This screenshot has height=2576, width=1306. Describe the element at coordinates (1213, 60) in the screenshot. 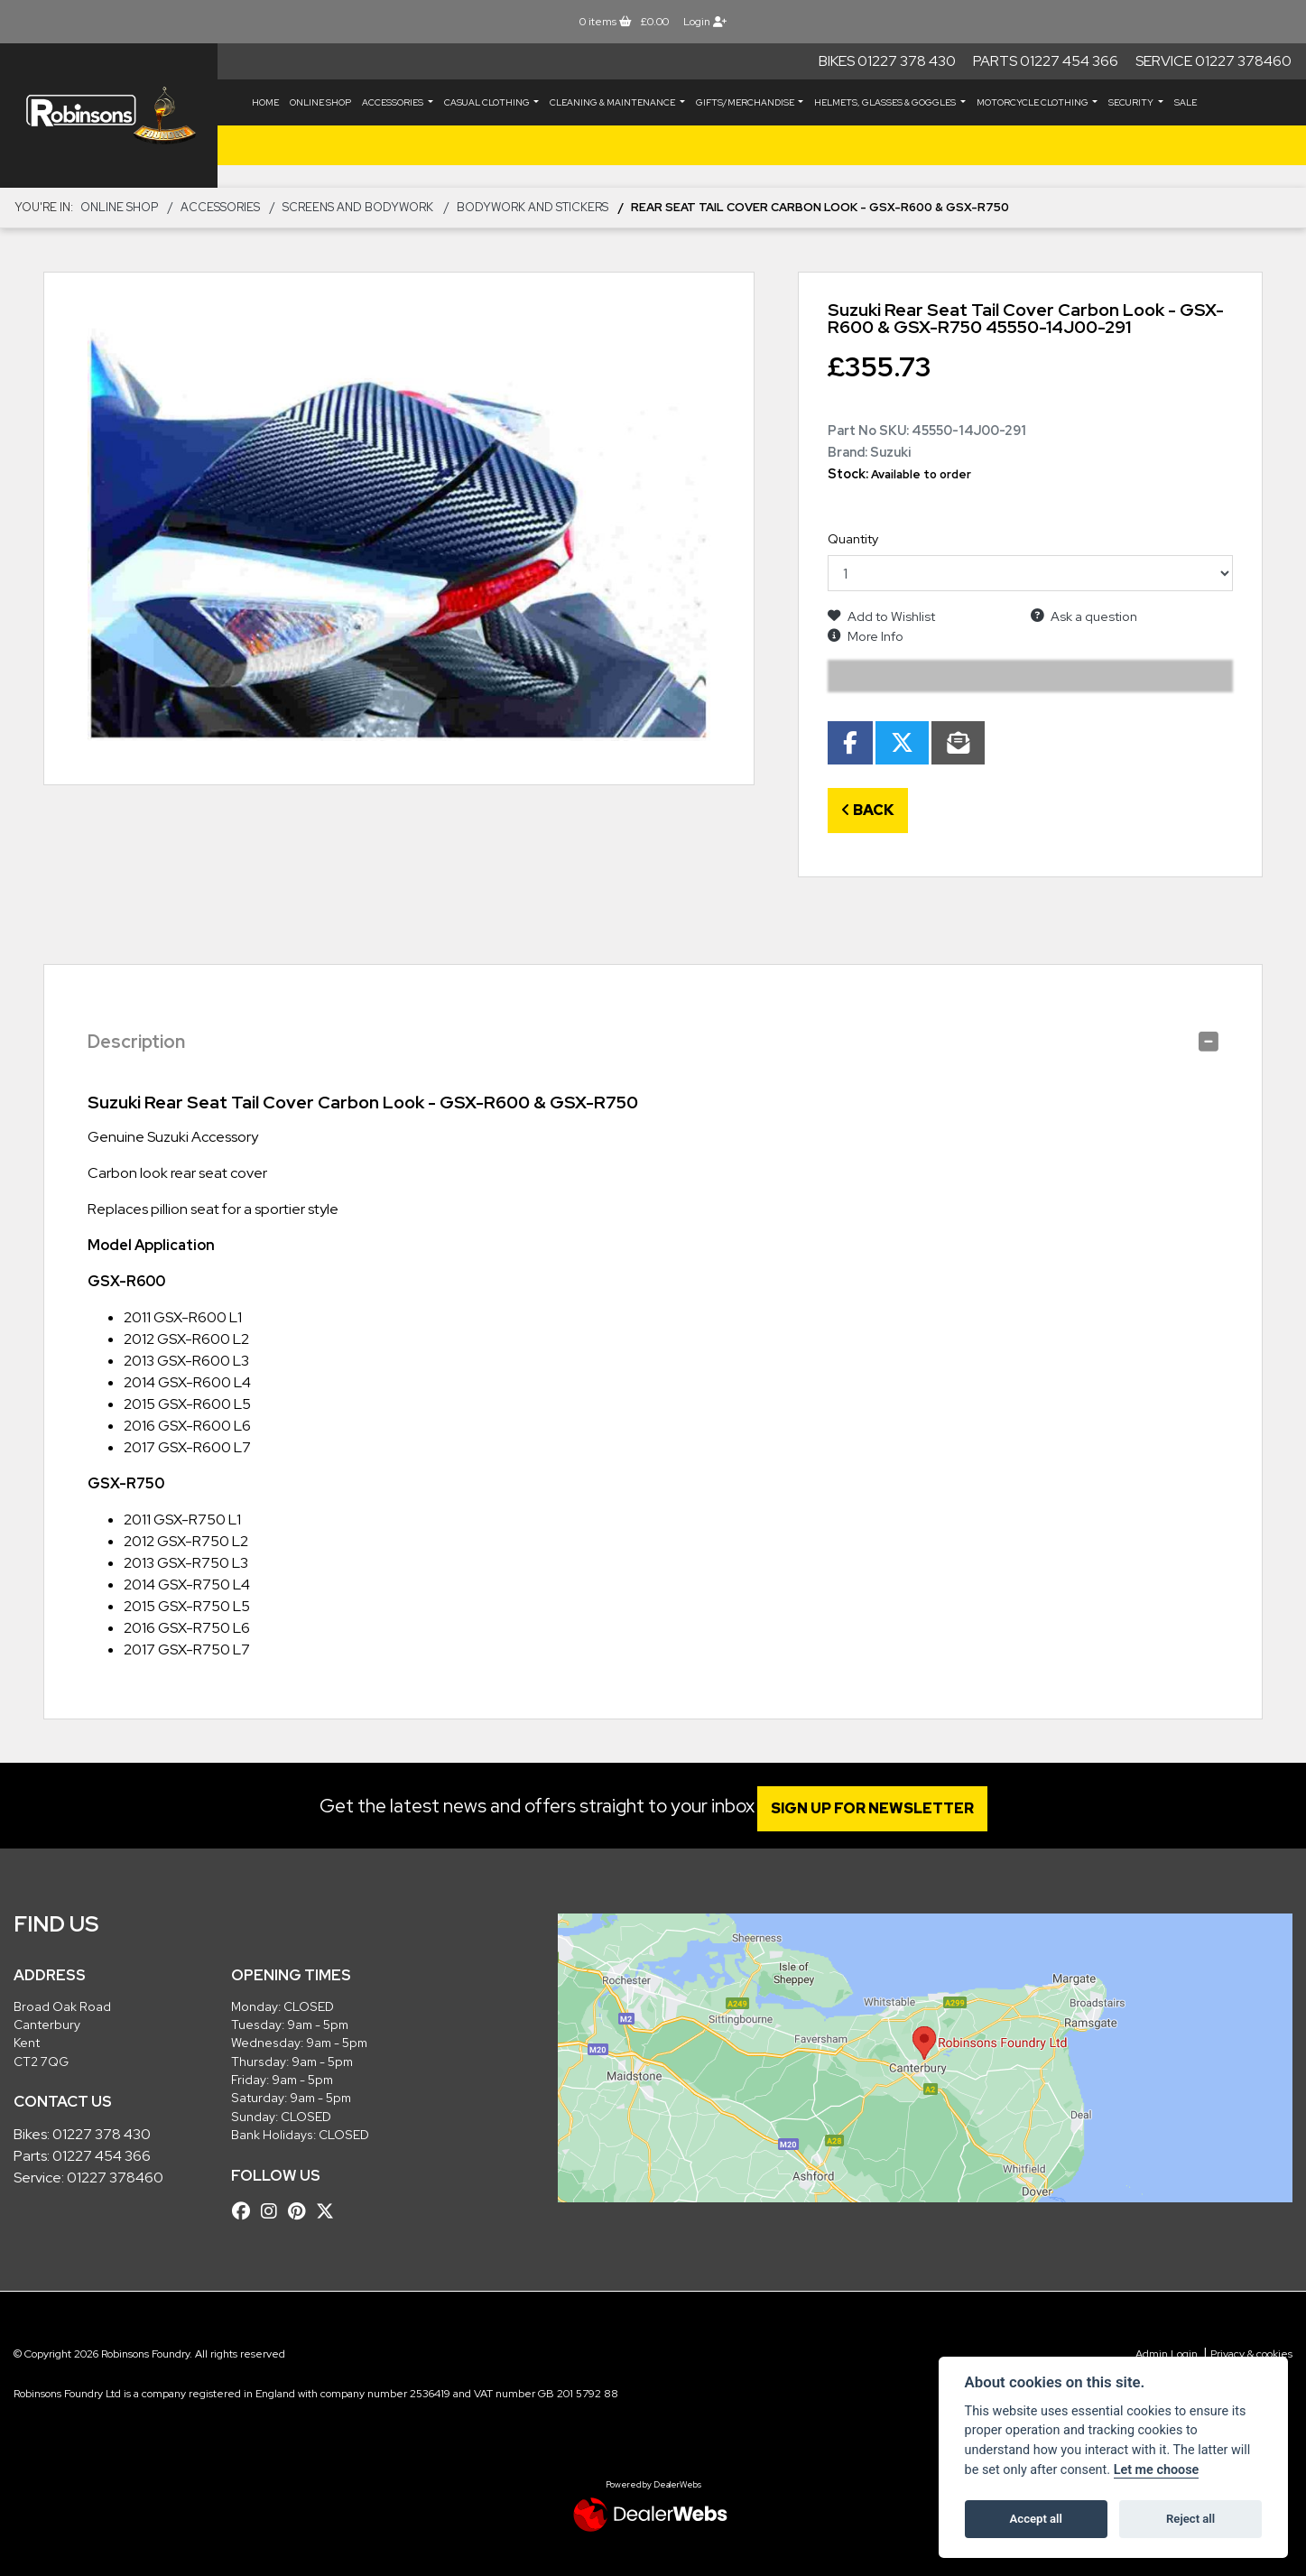

I see `Service 01227 378460` at that location.